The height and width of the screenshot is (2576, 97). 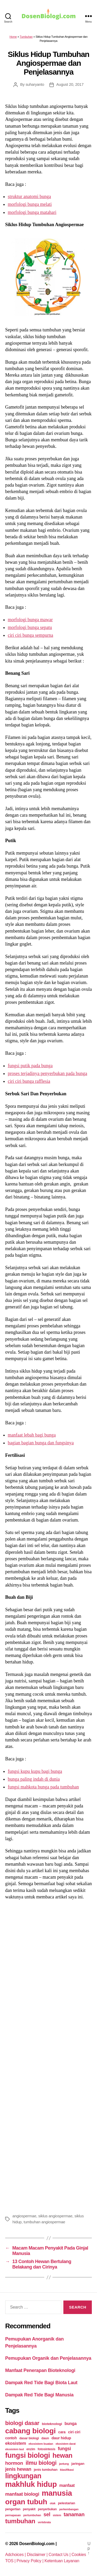 What do you see at coordinates (22, 2494) in the screenshot?
I see `manfaat biologi [manfaat biologi (71 items)]` at bounding box center [22, 2494].